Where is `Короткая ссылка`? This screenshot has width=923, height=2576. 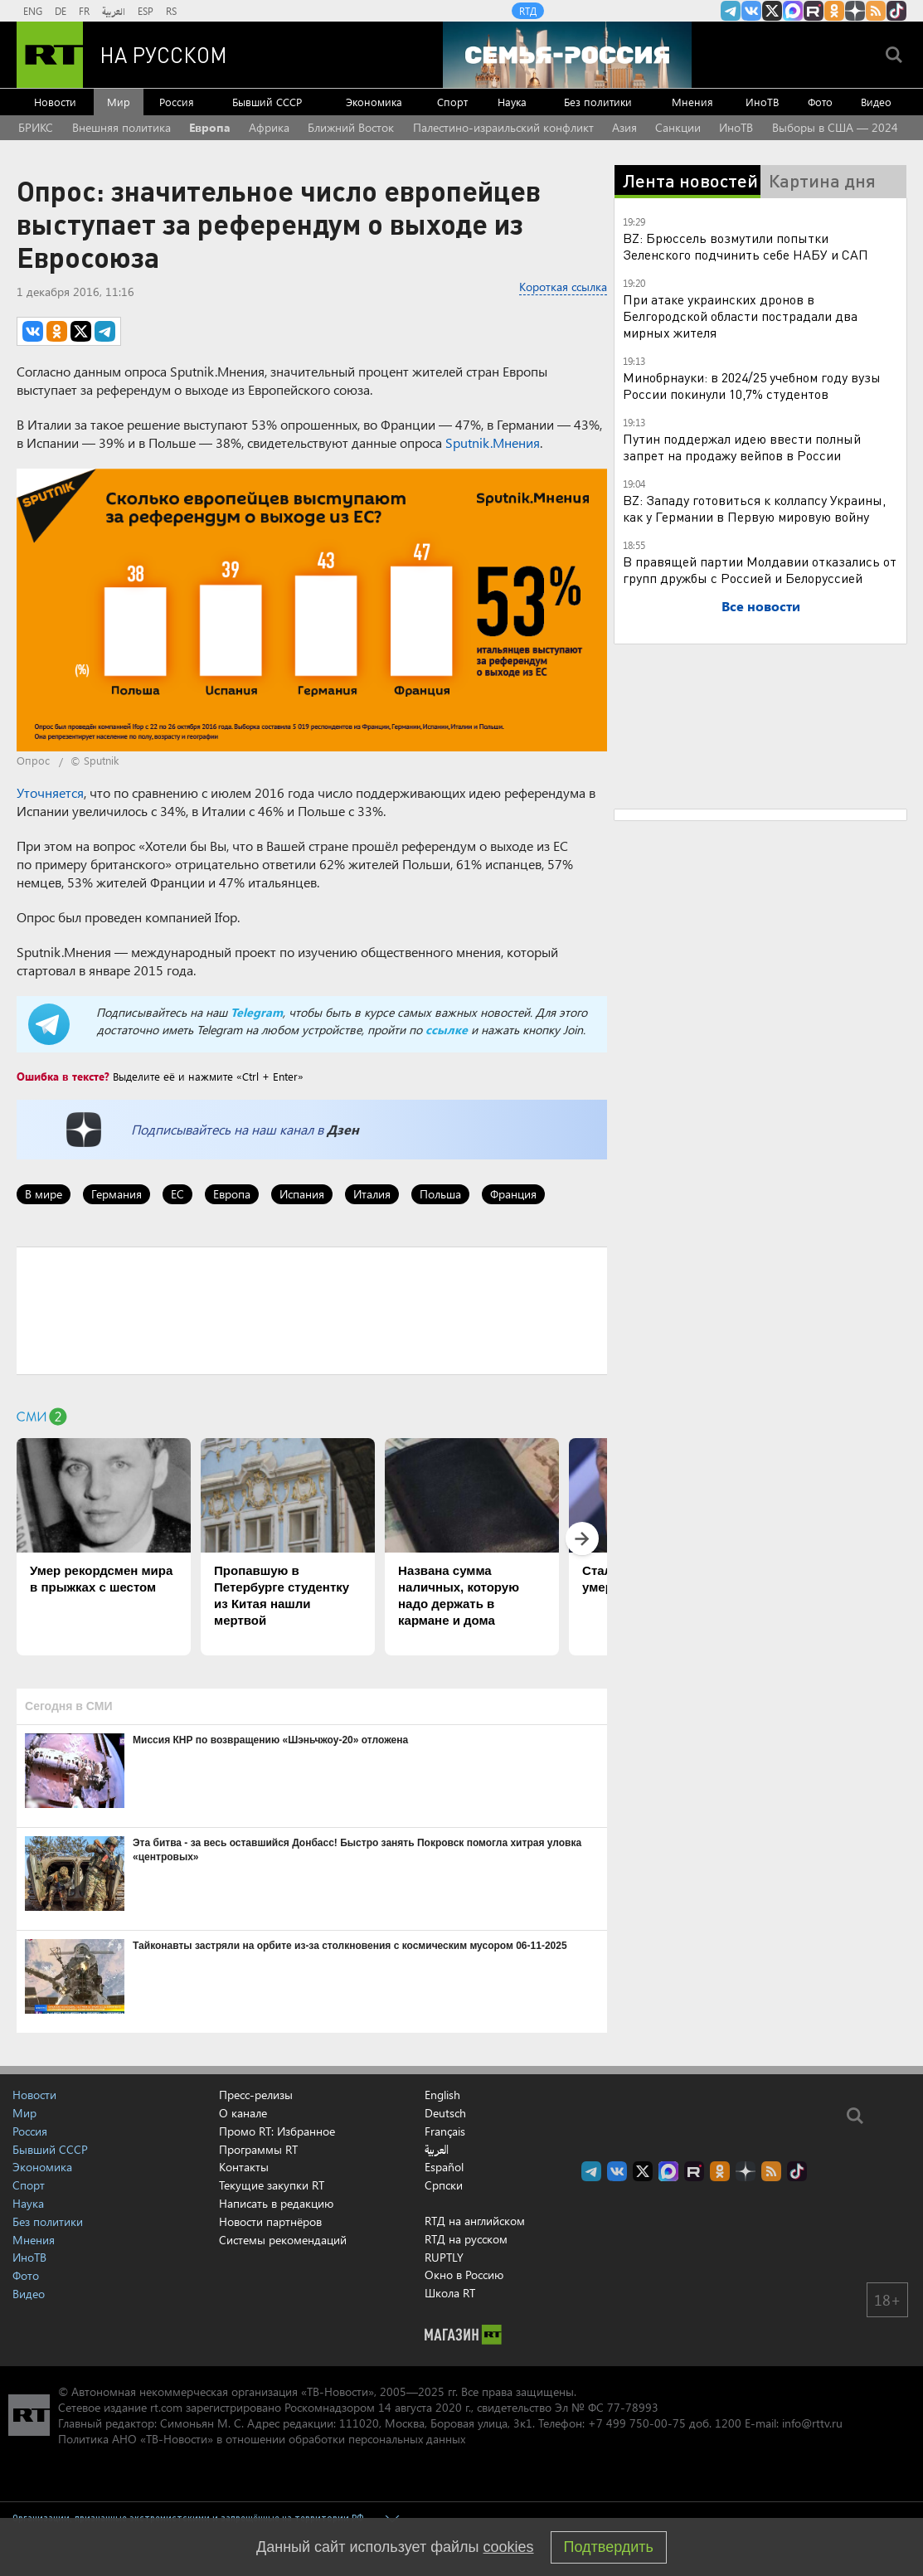
Короткая ссылка is located at coordinates (563, 286).